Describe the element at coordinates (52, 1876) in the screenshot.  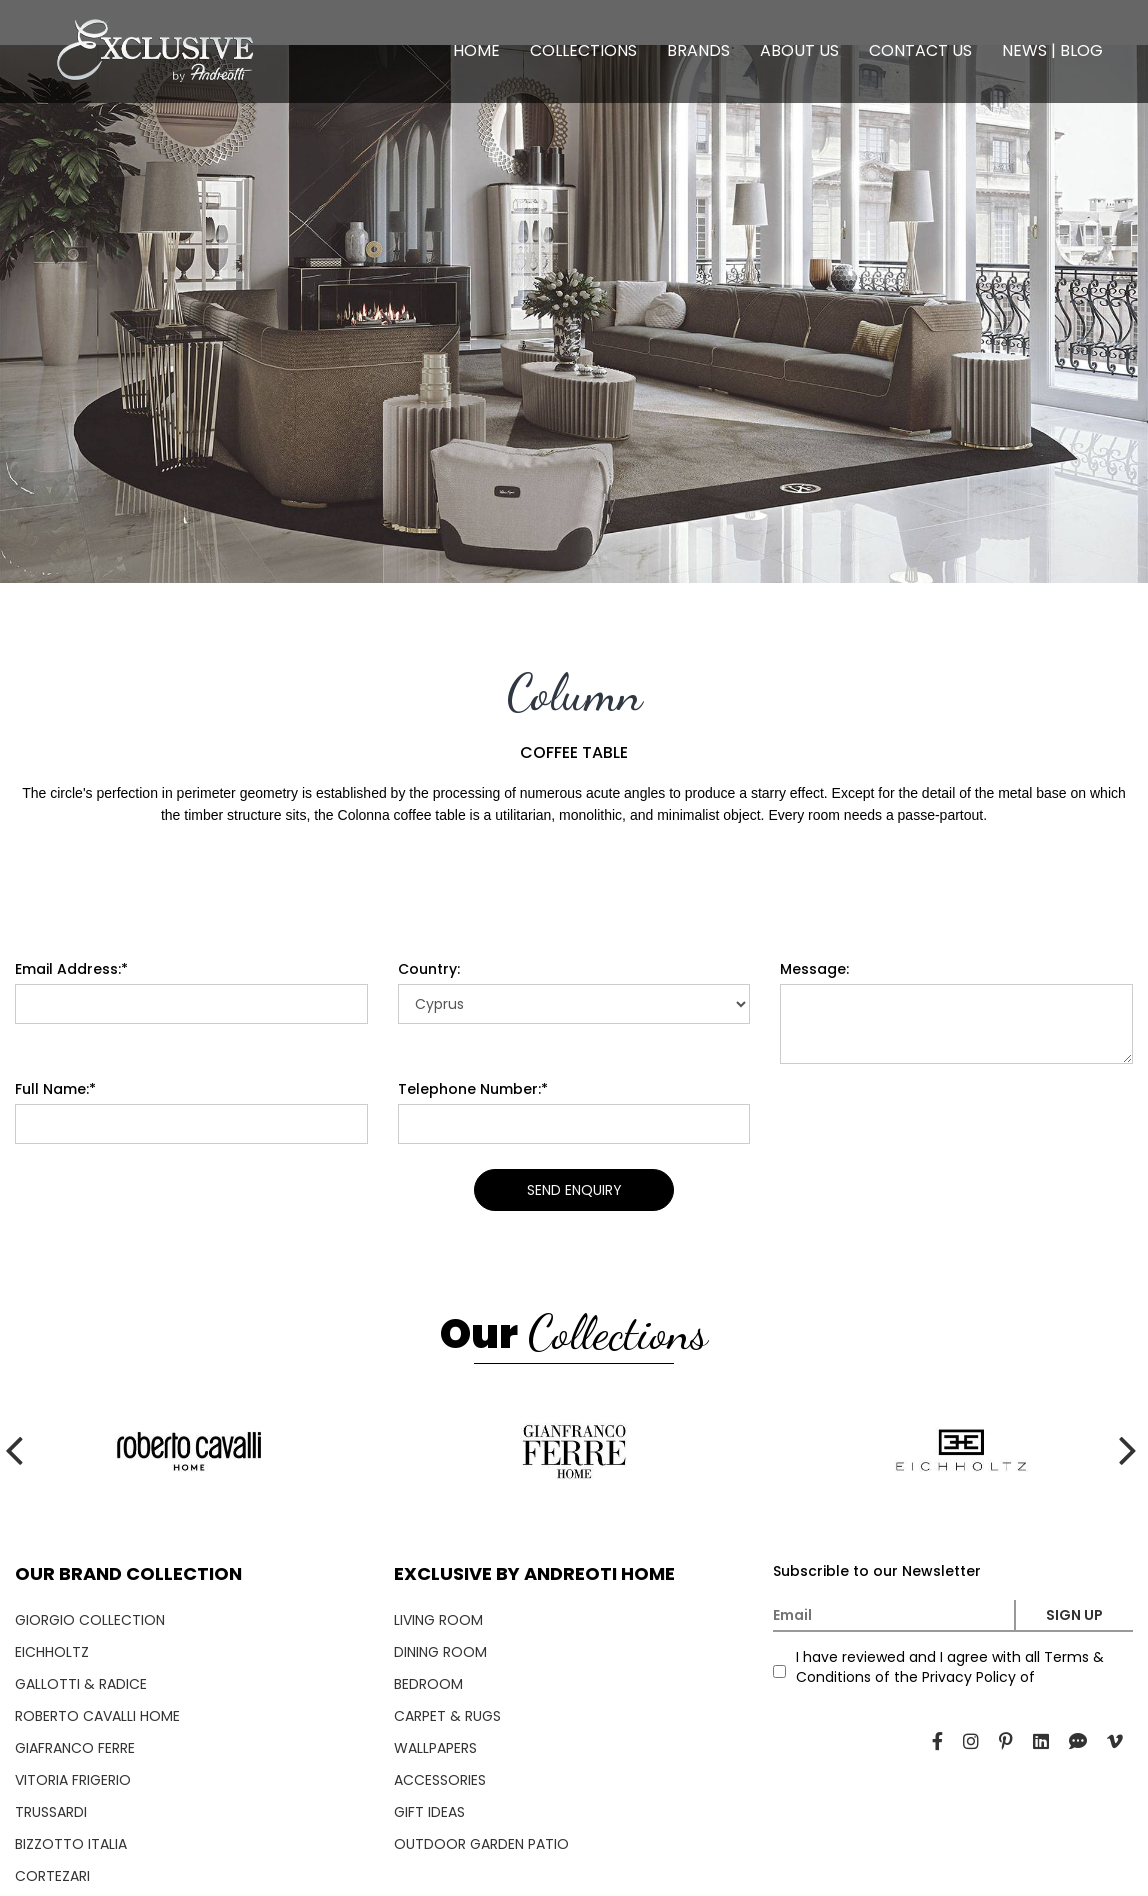
I see `CORTEZARI` at that location.